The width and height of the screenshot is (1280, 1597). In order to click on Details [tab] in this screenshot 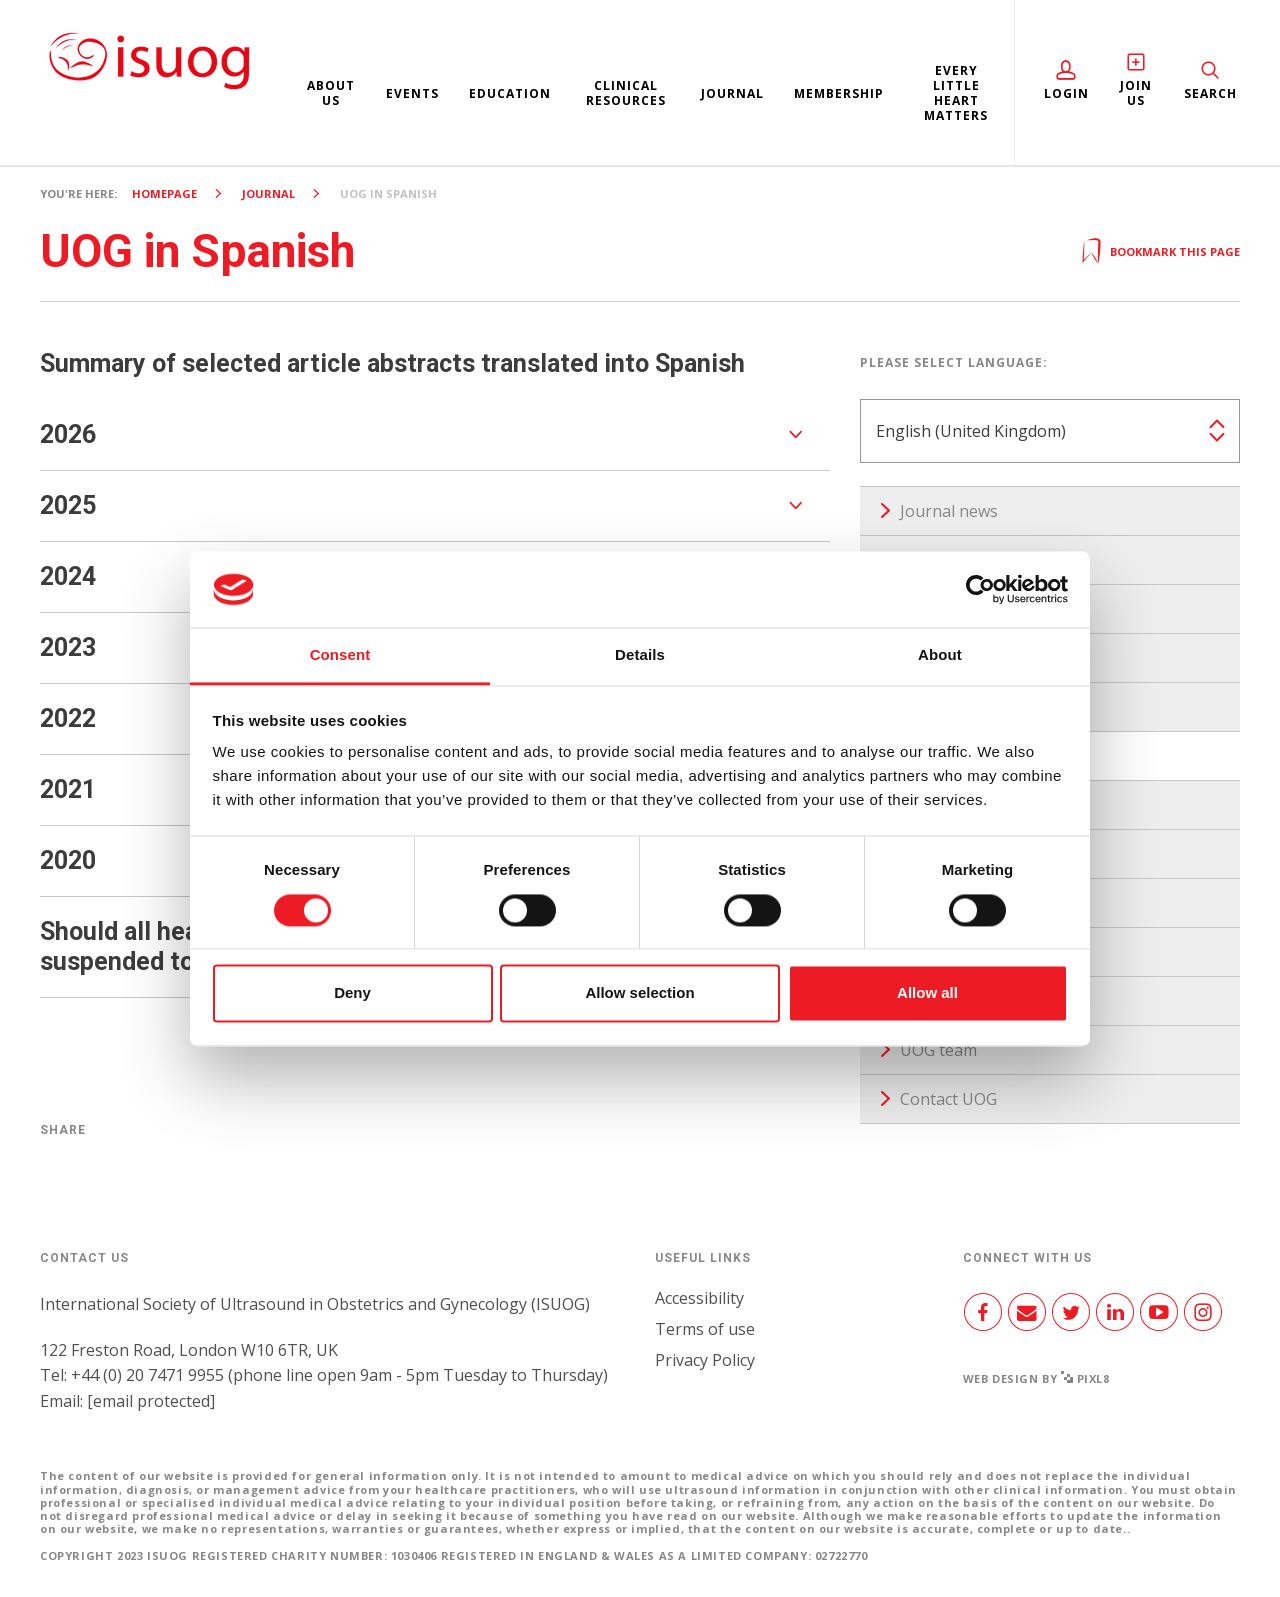, I will do `click(640, 655)`.